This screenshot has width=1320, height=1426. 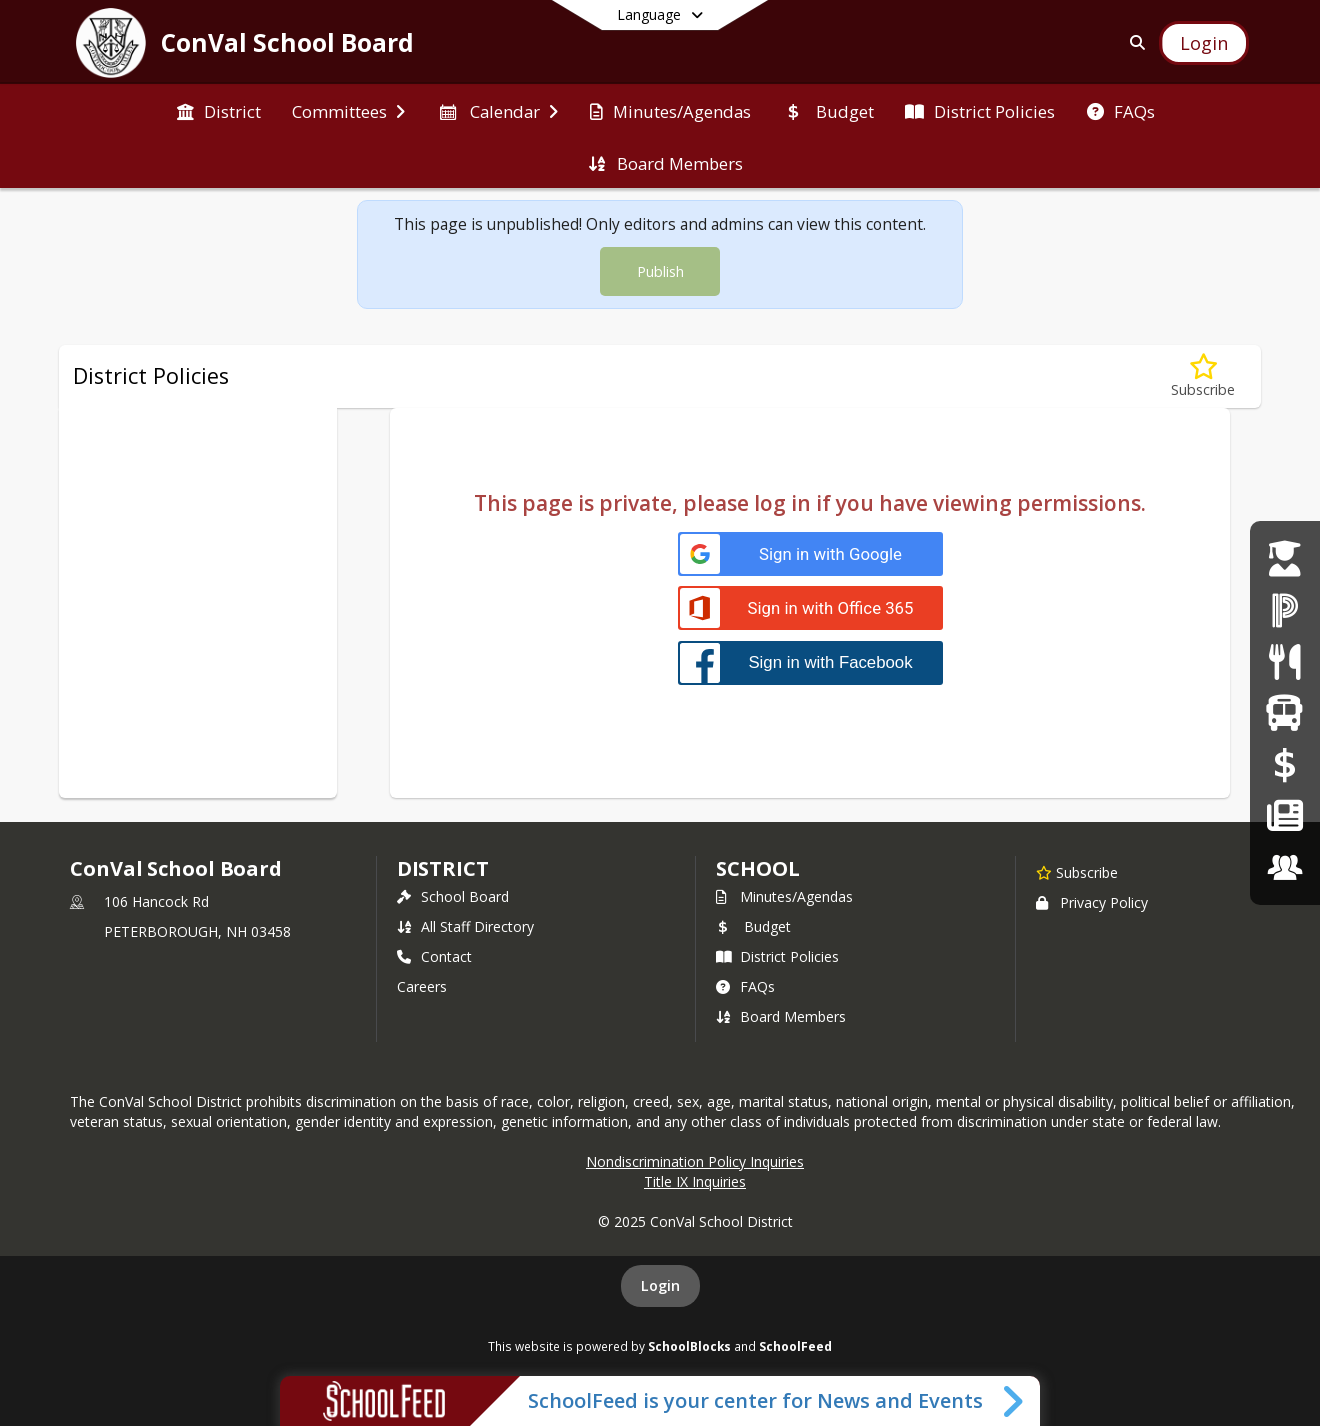 What do you see at coordinates (1284, 661) in the screenshot?
I see `[Meal Menus]` at bounding box center [1284, 661].